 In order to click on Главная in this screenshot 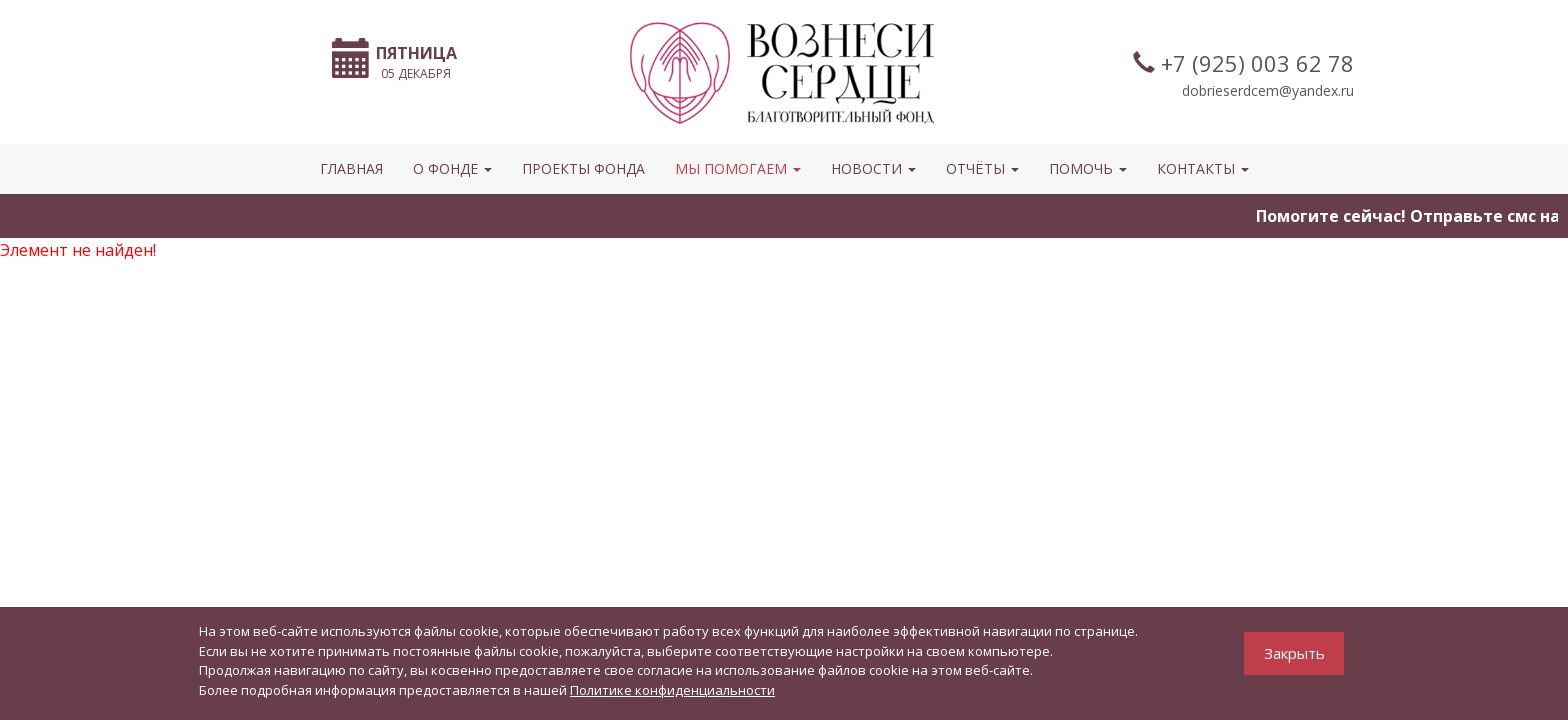, I will do `click(351, 168)`.